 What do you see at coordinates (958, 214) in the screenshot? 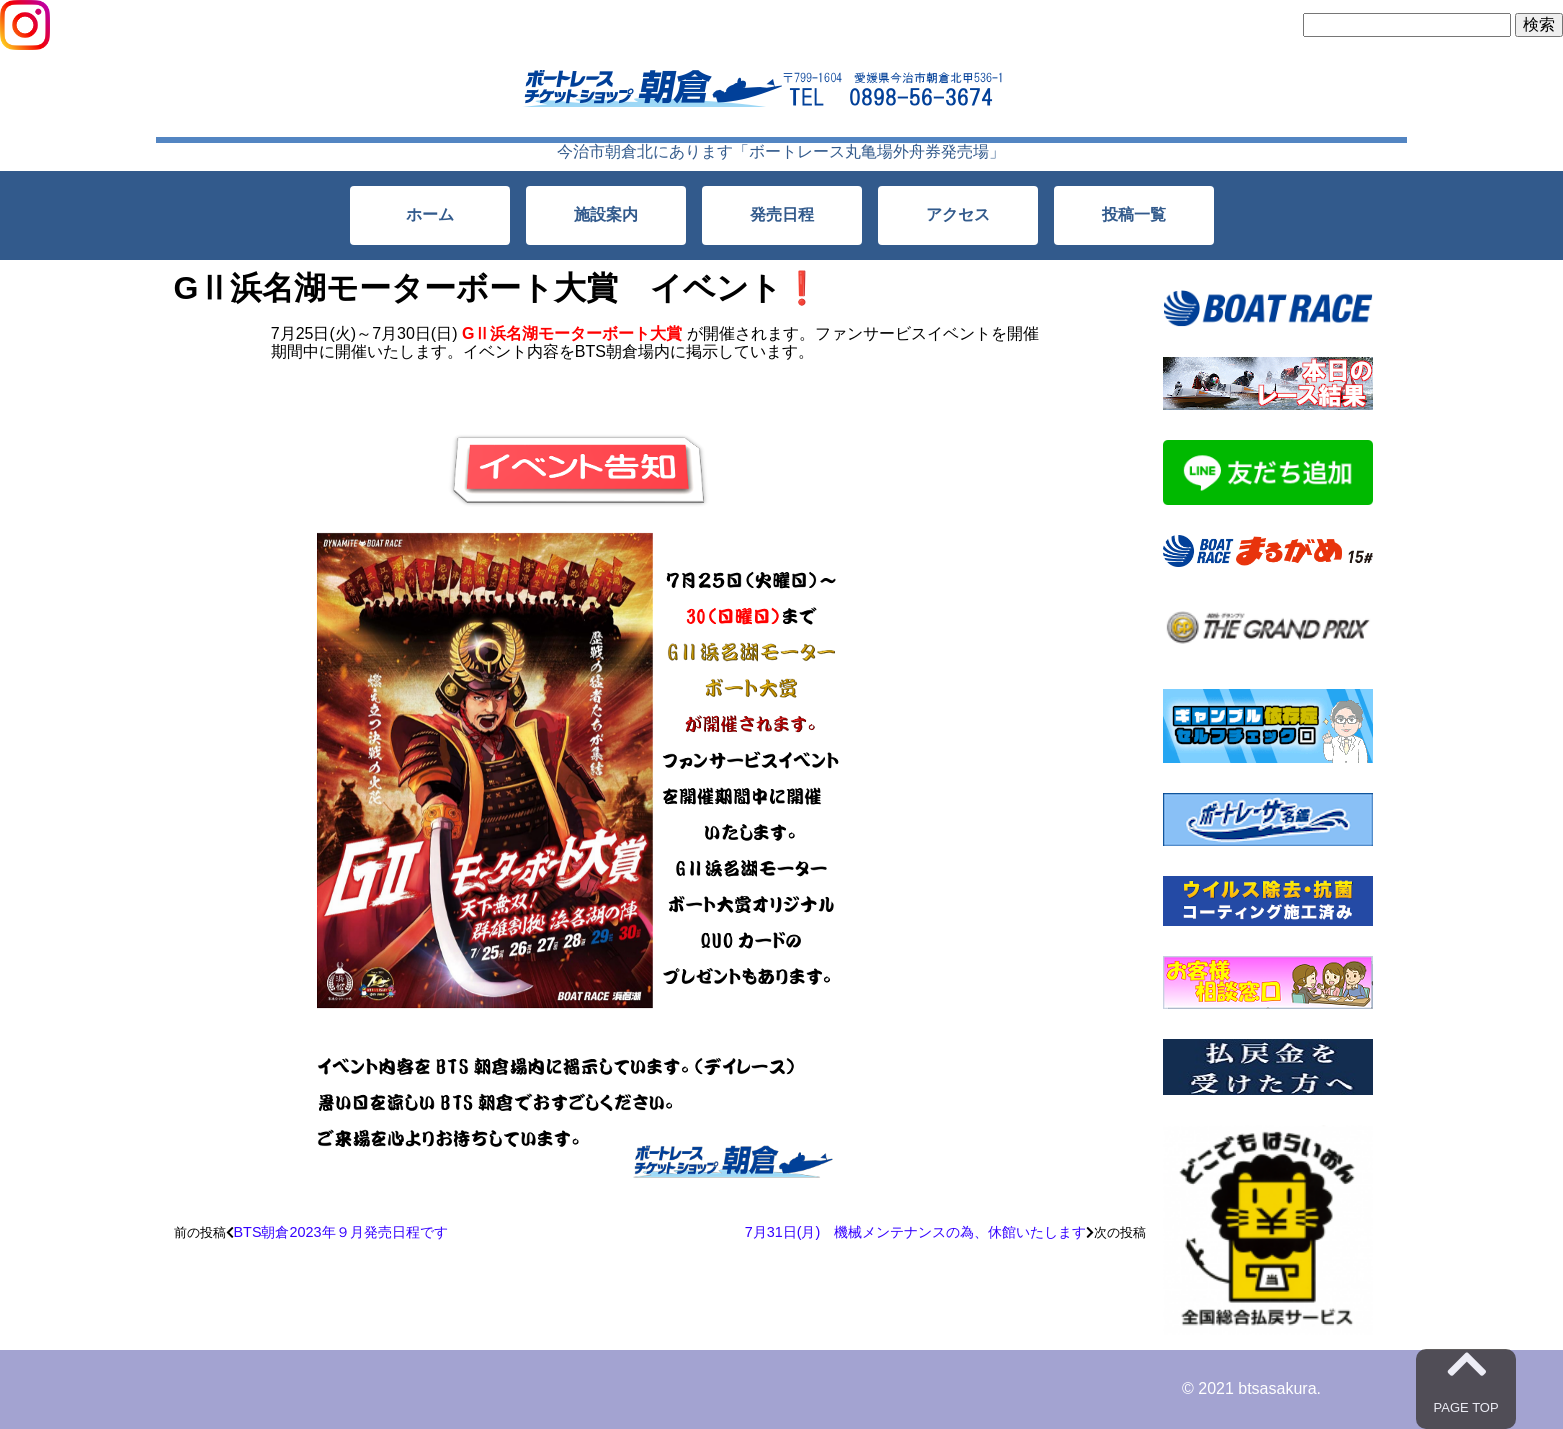
I see `アクセス` at bounding box center [958, 214].